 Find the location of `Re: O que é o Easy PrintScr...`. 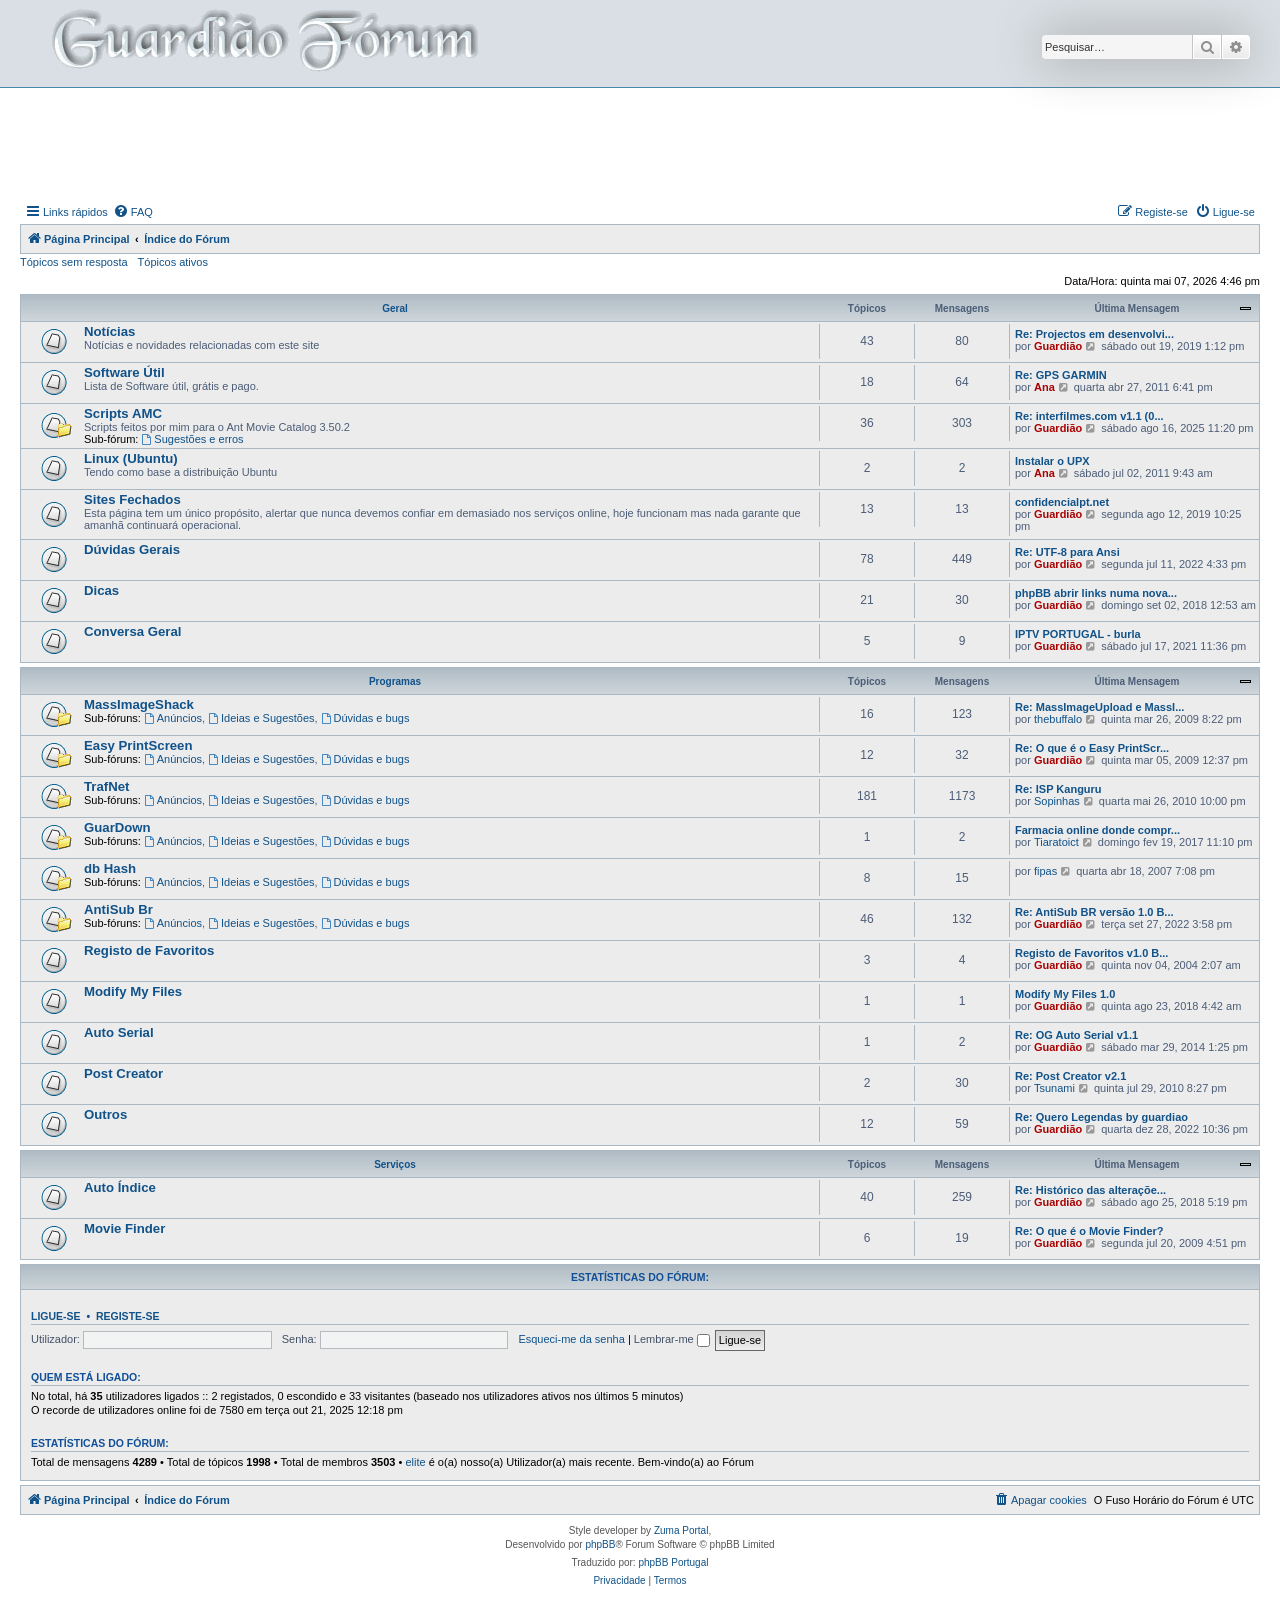

Re: O que é o Easy PrintScr... is located at coordinates (1092, 748).